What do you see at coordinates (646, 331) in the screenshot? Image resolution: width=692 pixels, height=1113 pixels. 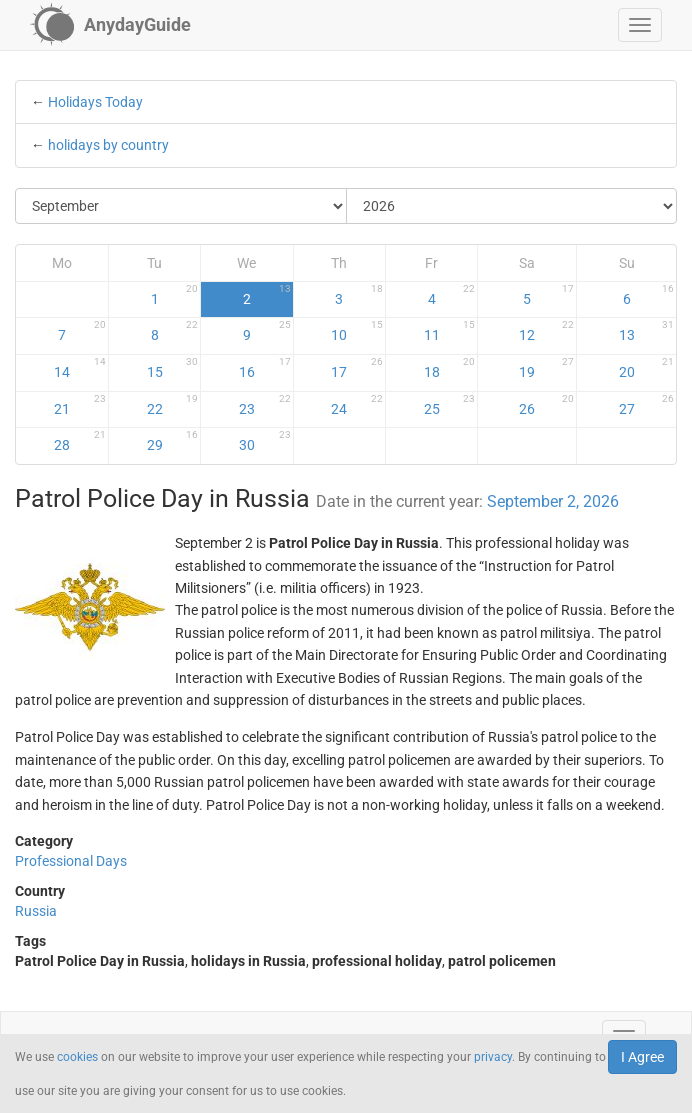 I see `13` at bounding box center [646, 331].